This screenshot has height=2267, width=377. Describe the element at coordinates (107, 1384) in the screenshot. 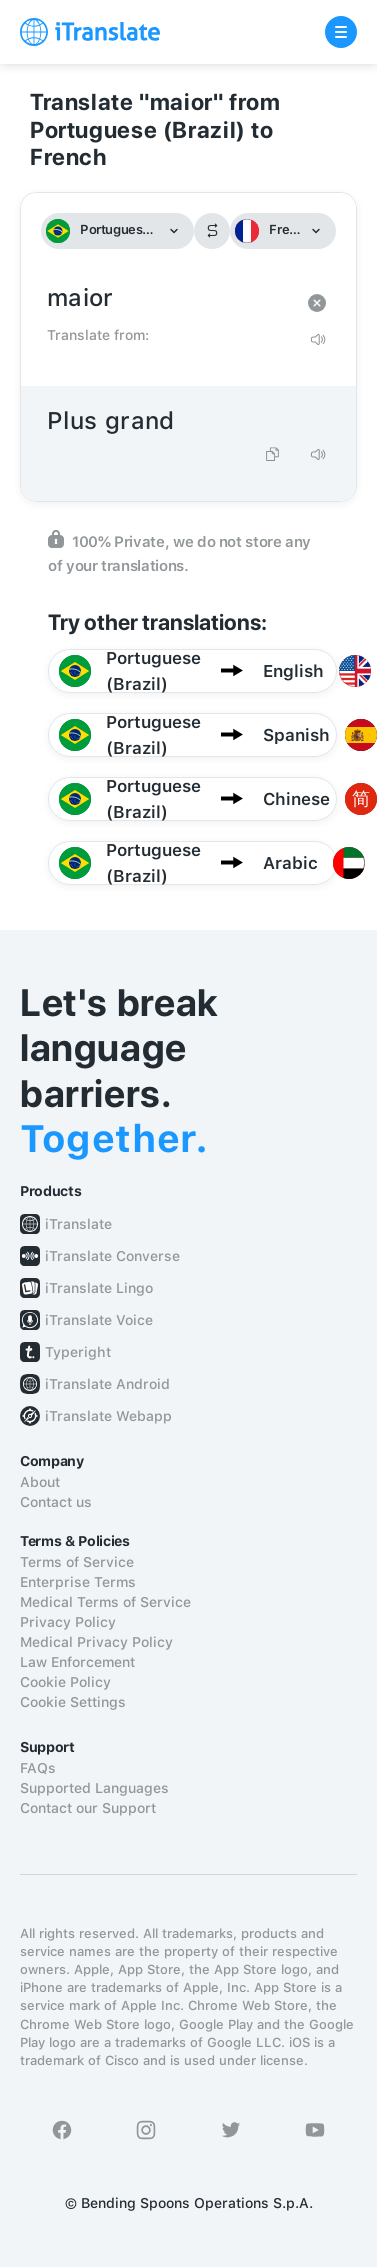

I see `iTranslate Android` at that location.